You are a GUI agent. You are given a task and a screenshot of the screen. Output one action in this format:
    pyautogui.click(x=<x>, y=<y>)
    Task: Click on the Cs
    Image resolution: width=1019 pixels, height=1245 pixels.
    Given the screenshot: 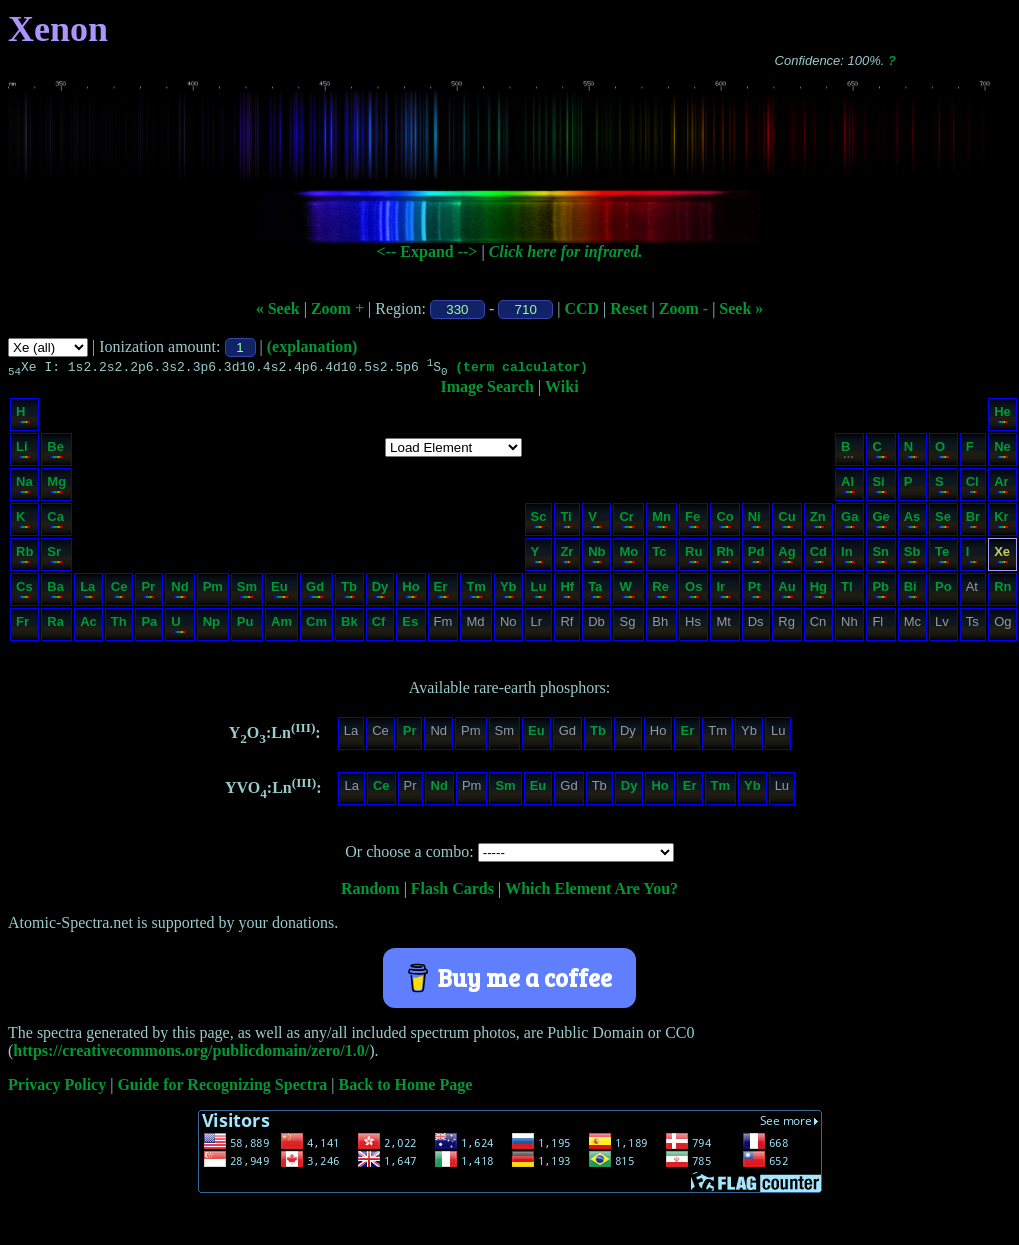 What is the action you would take?
    pyautogui.click(x=24, y=591)
    